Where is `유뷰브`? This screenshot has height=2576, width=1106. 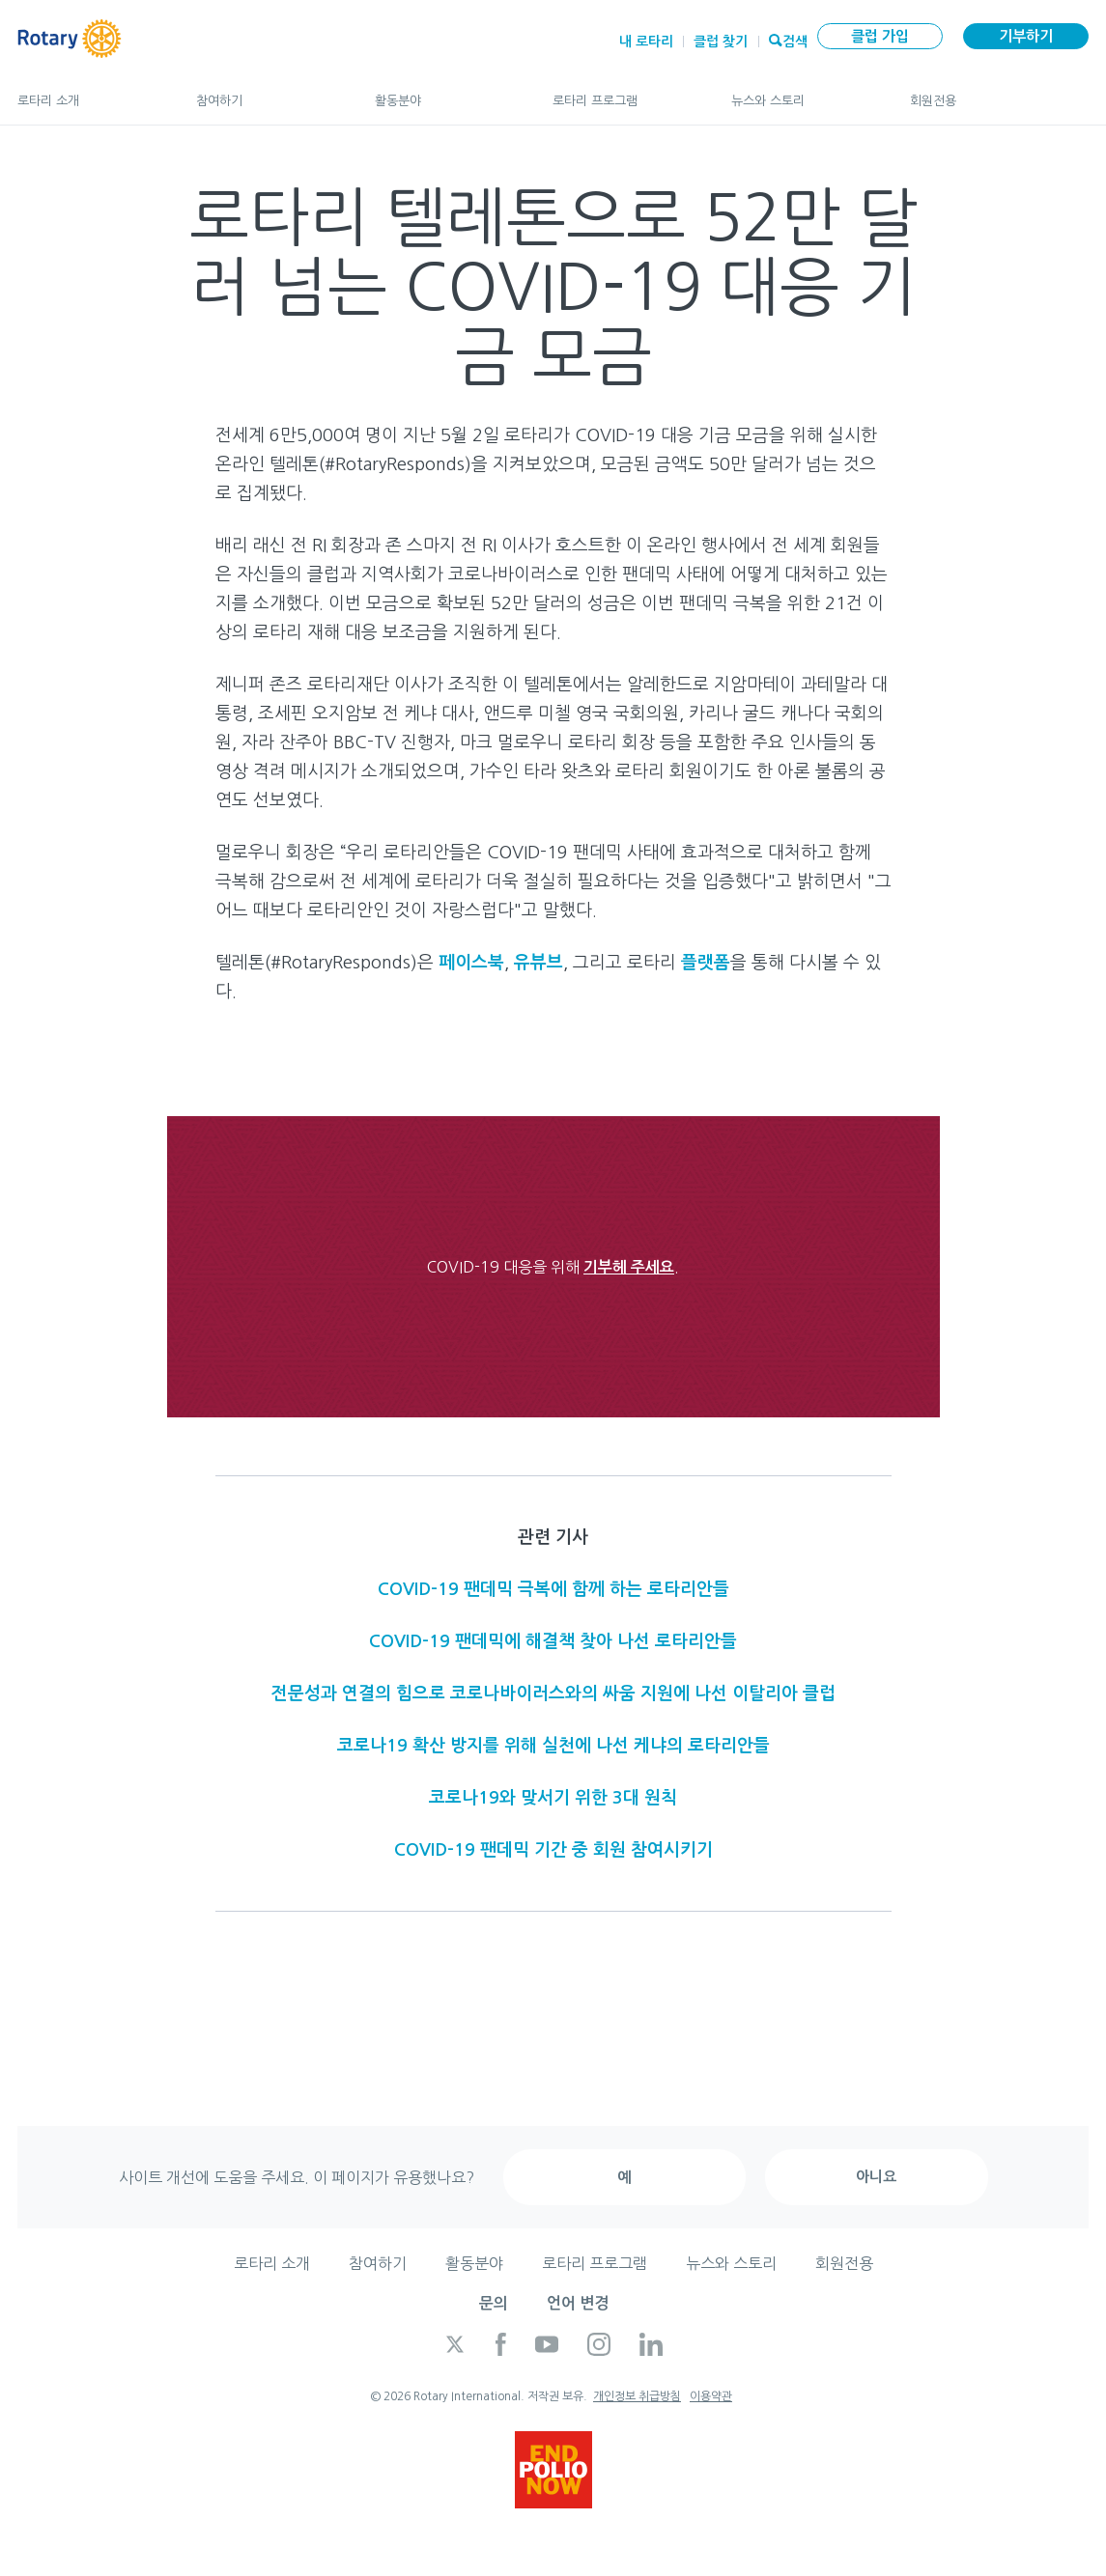
유뷰브 is located at coordinates (538, 962).